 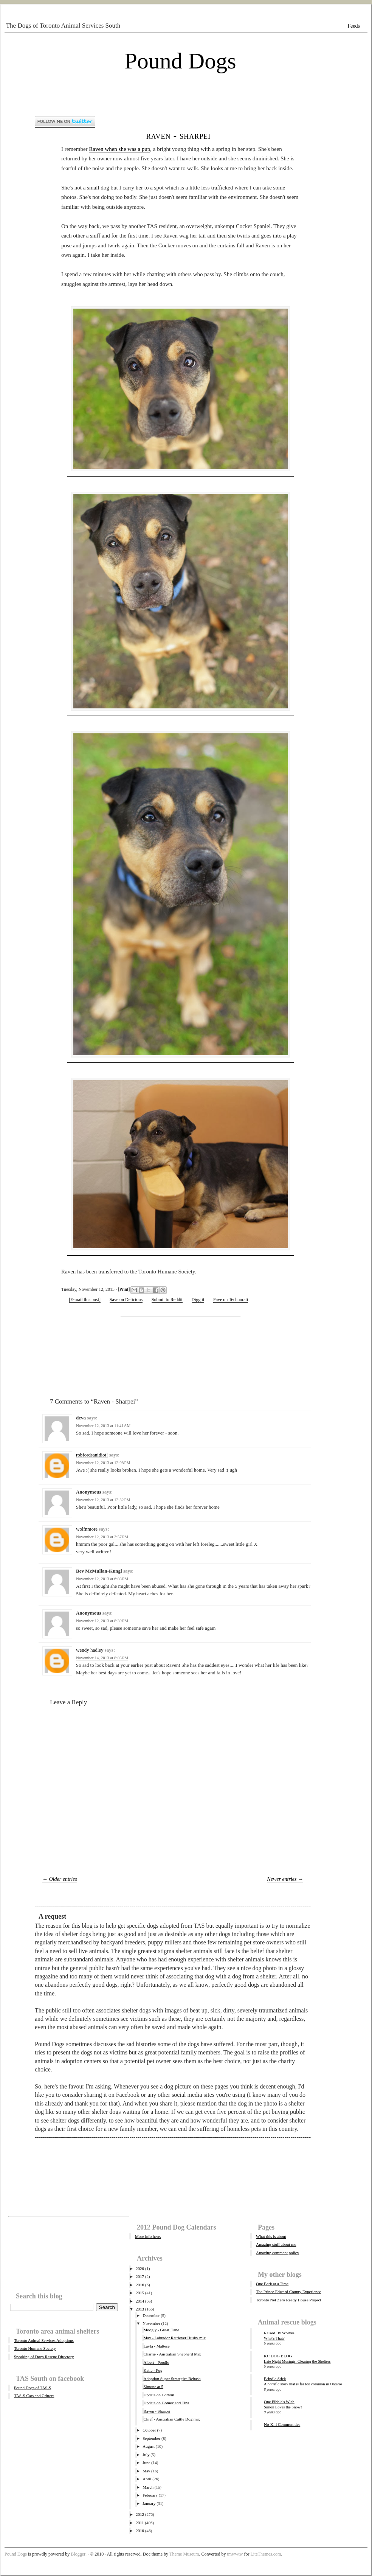 I want to click on Theme Museum, so click(x=184, y=2554).